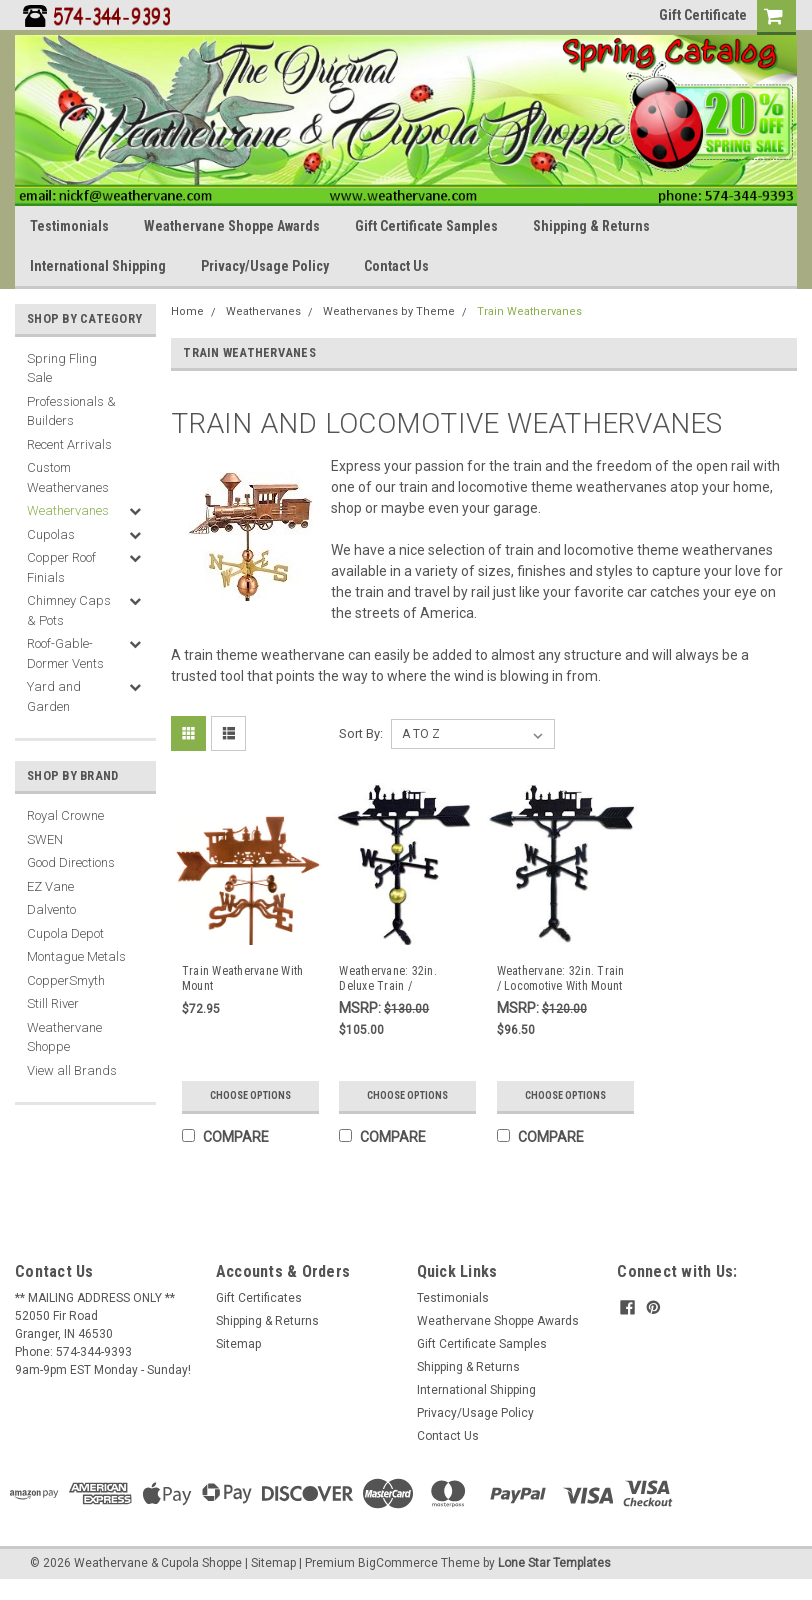  I want to click on Chimney Caps & Pots, so click(69, 610).